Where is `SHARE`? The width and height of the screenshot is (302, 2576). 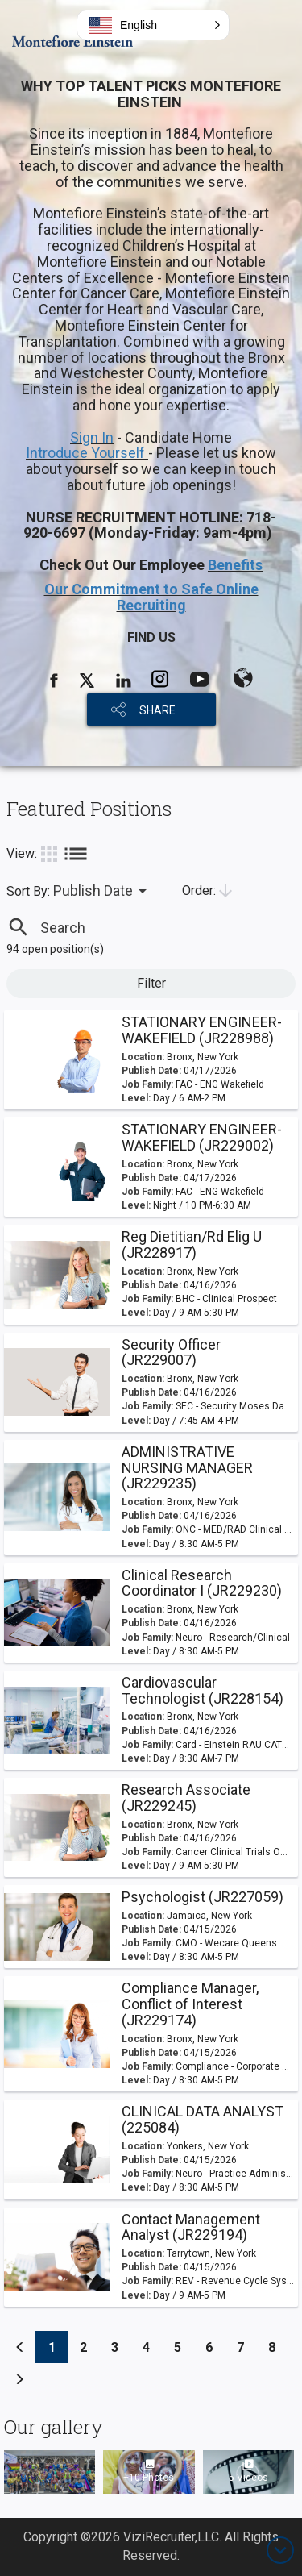 SHARE is located at coordinates (157, 710).